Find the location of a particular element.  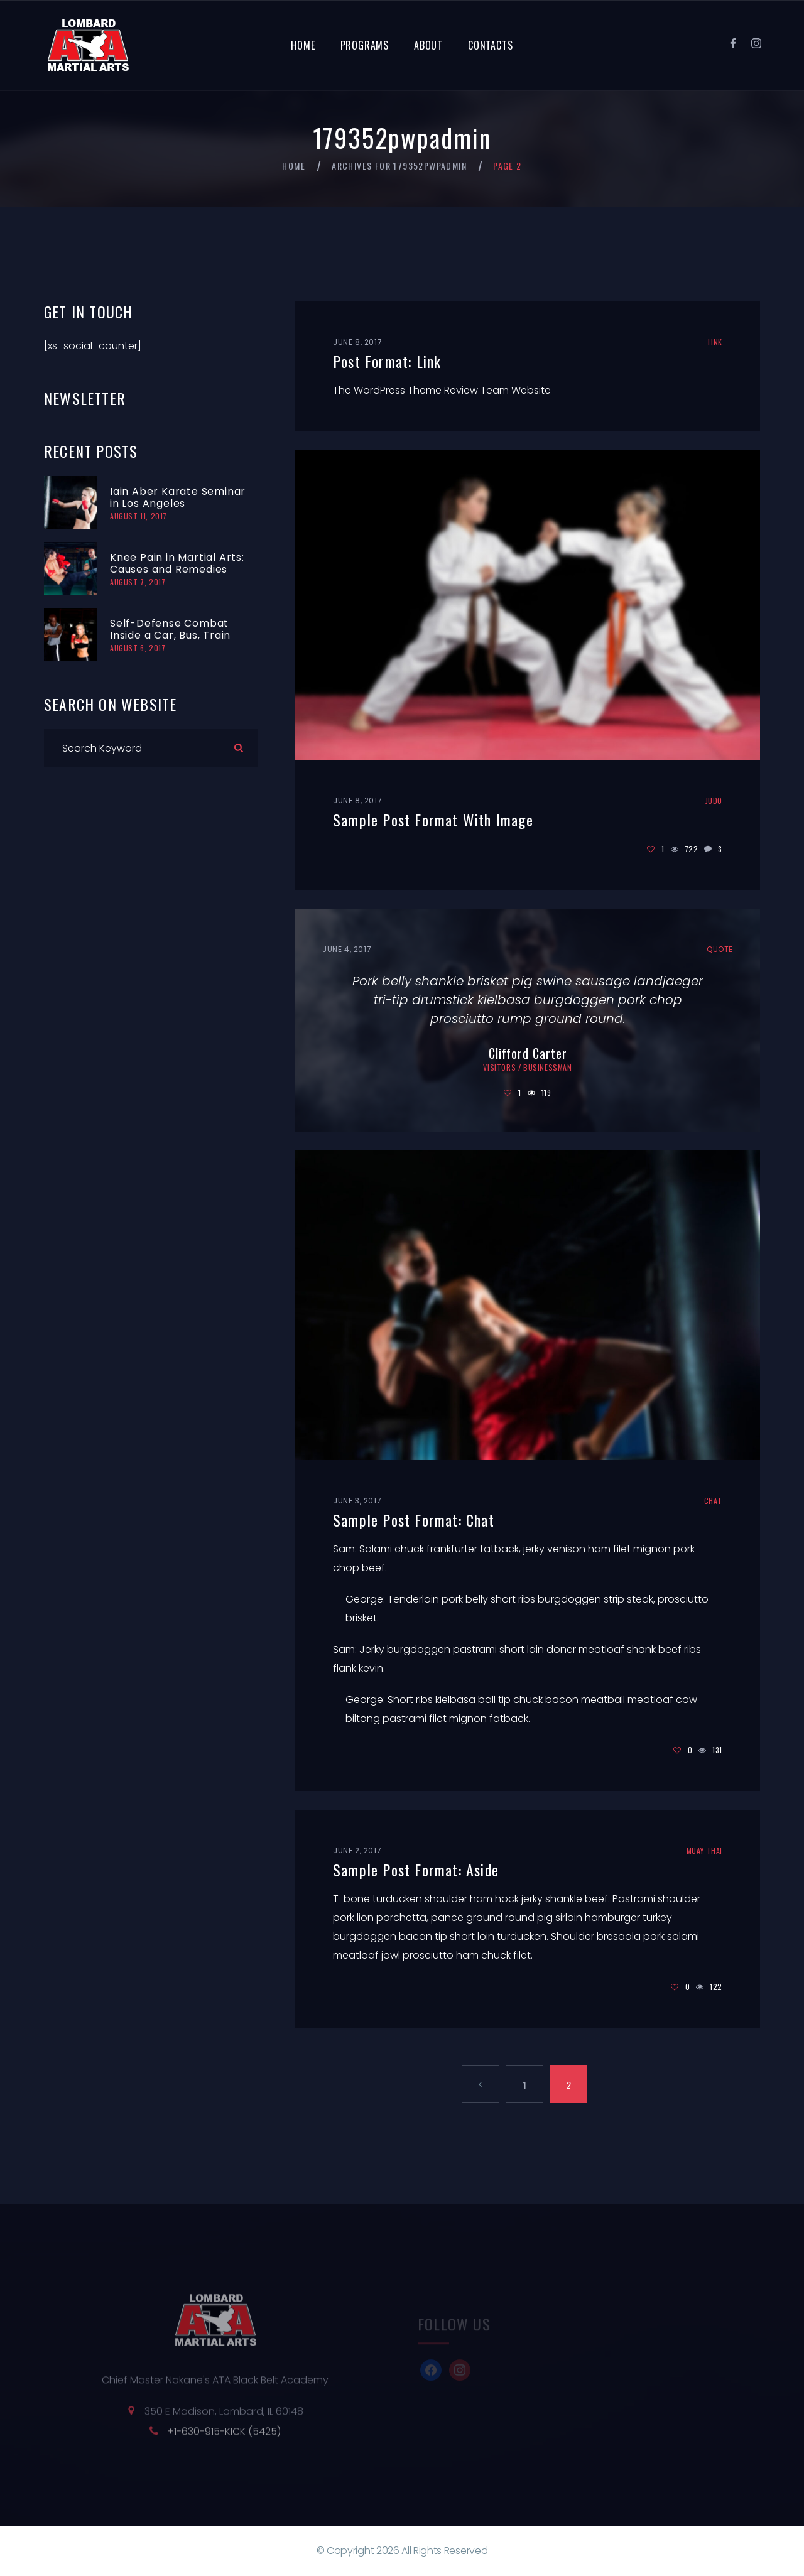

Home is located at coordinates (303, 45).